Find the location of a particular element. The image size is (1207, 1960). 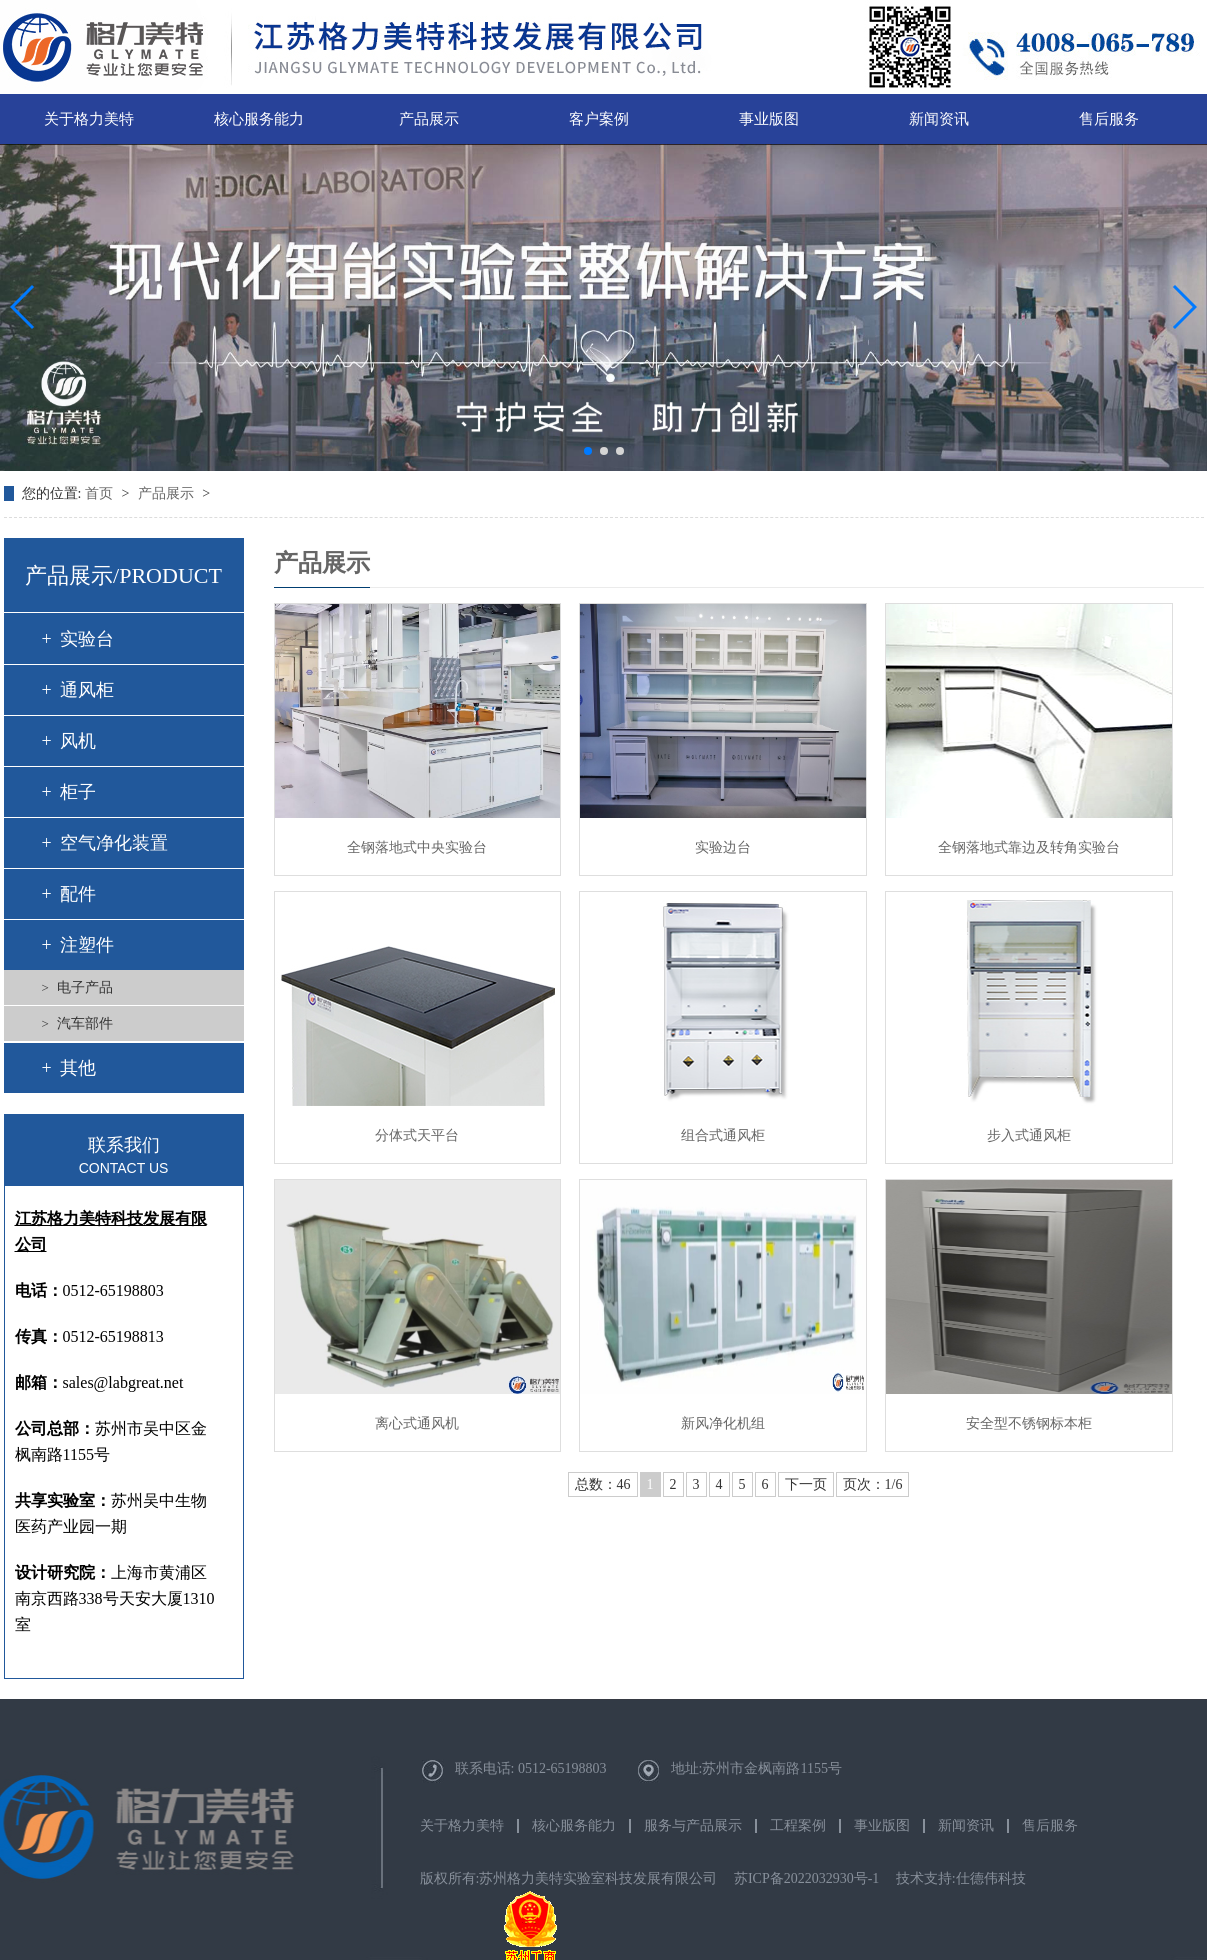

苏ICP备2022032930号-1 is located at coordinates (806, 1878).